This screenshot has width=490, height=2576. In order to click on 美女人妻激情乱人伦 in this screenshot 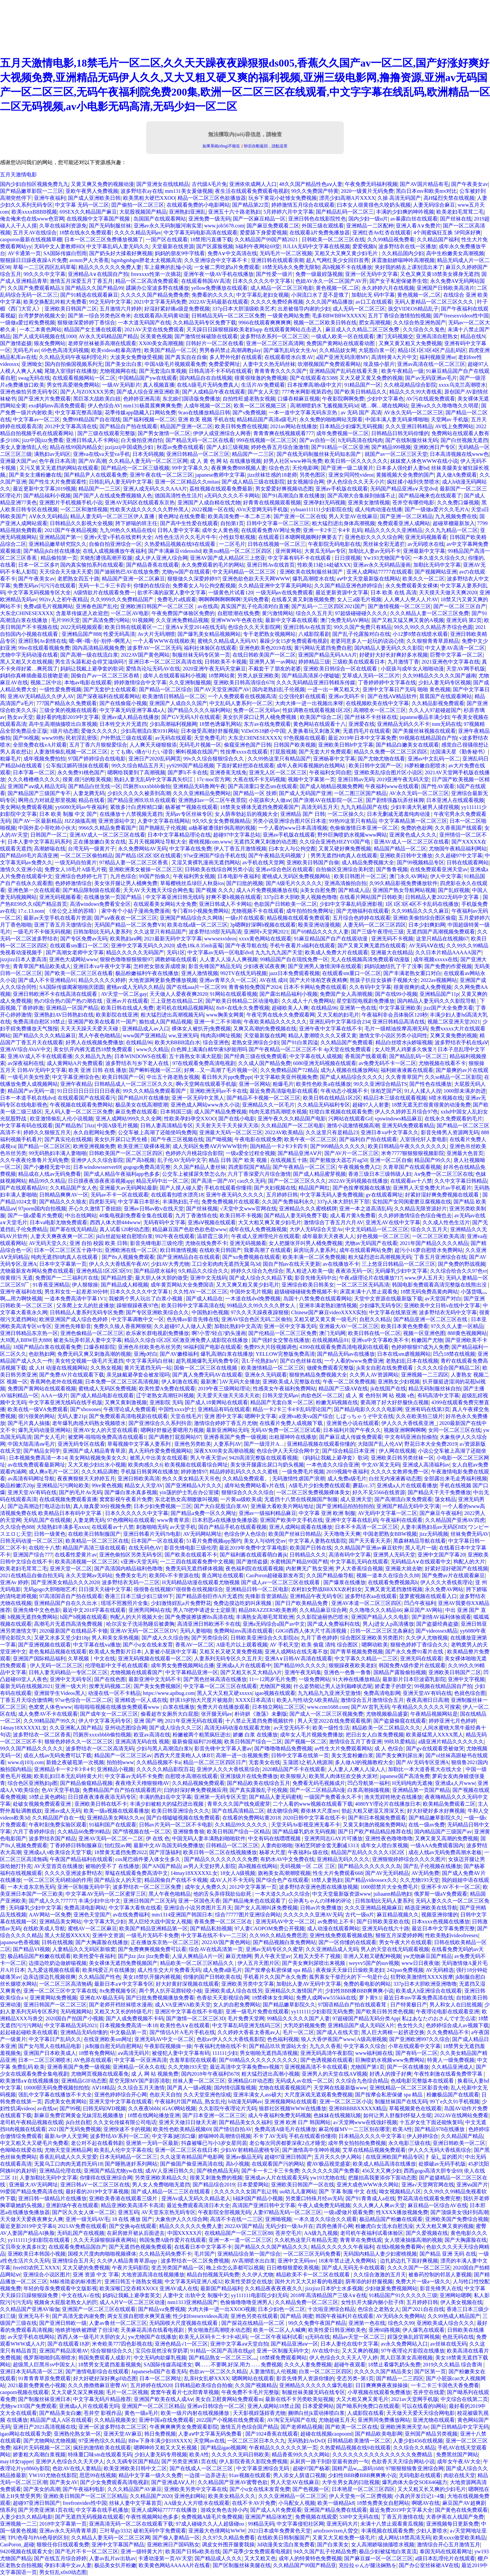, I will do `click(23, 447)`.